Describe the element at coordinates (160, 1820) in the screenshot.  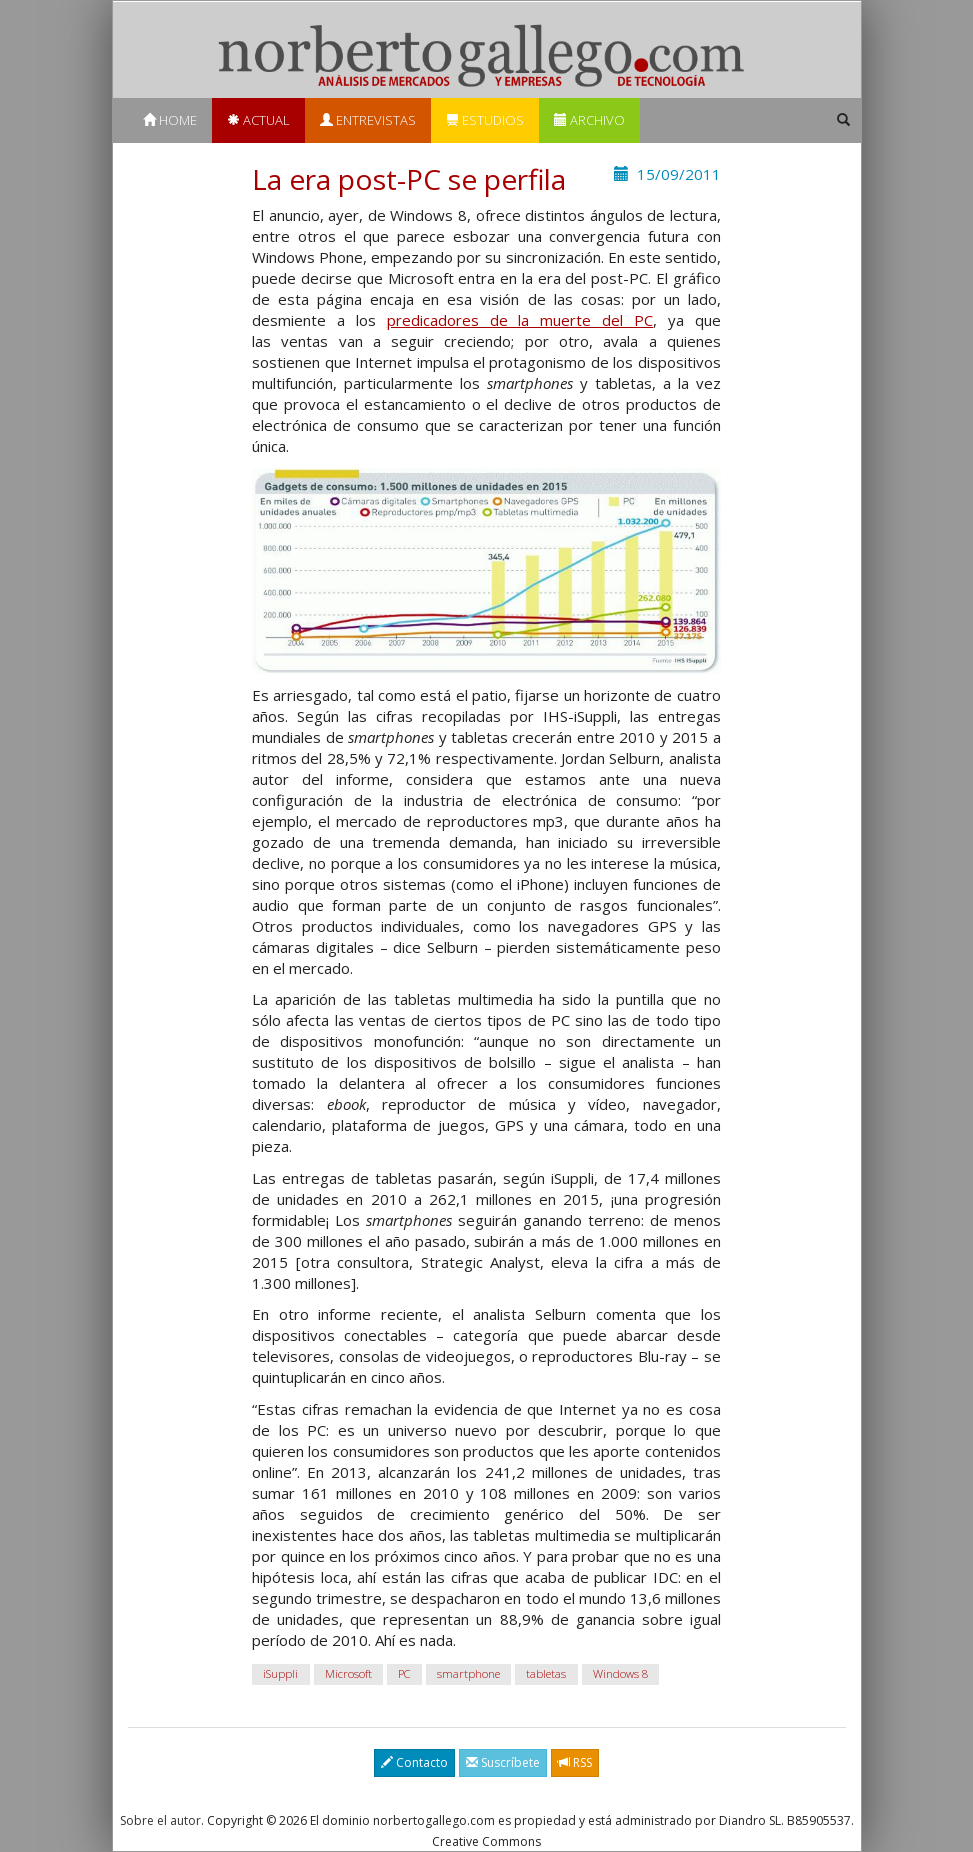
I see `Sobre el autor` at that location.